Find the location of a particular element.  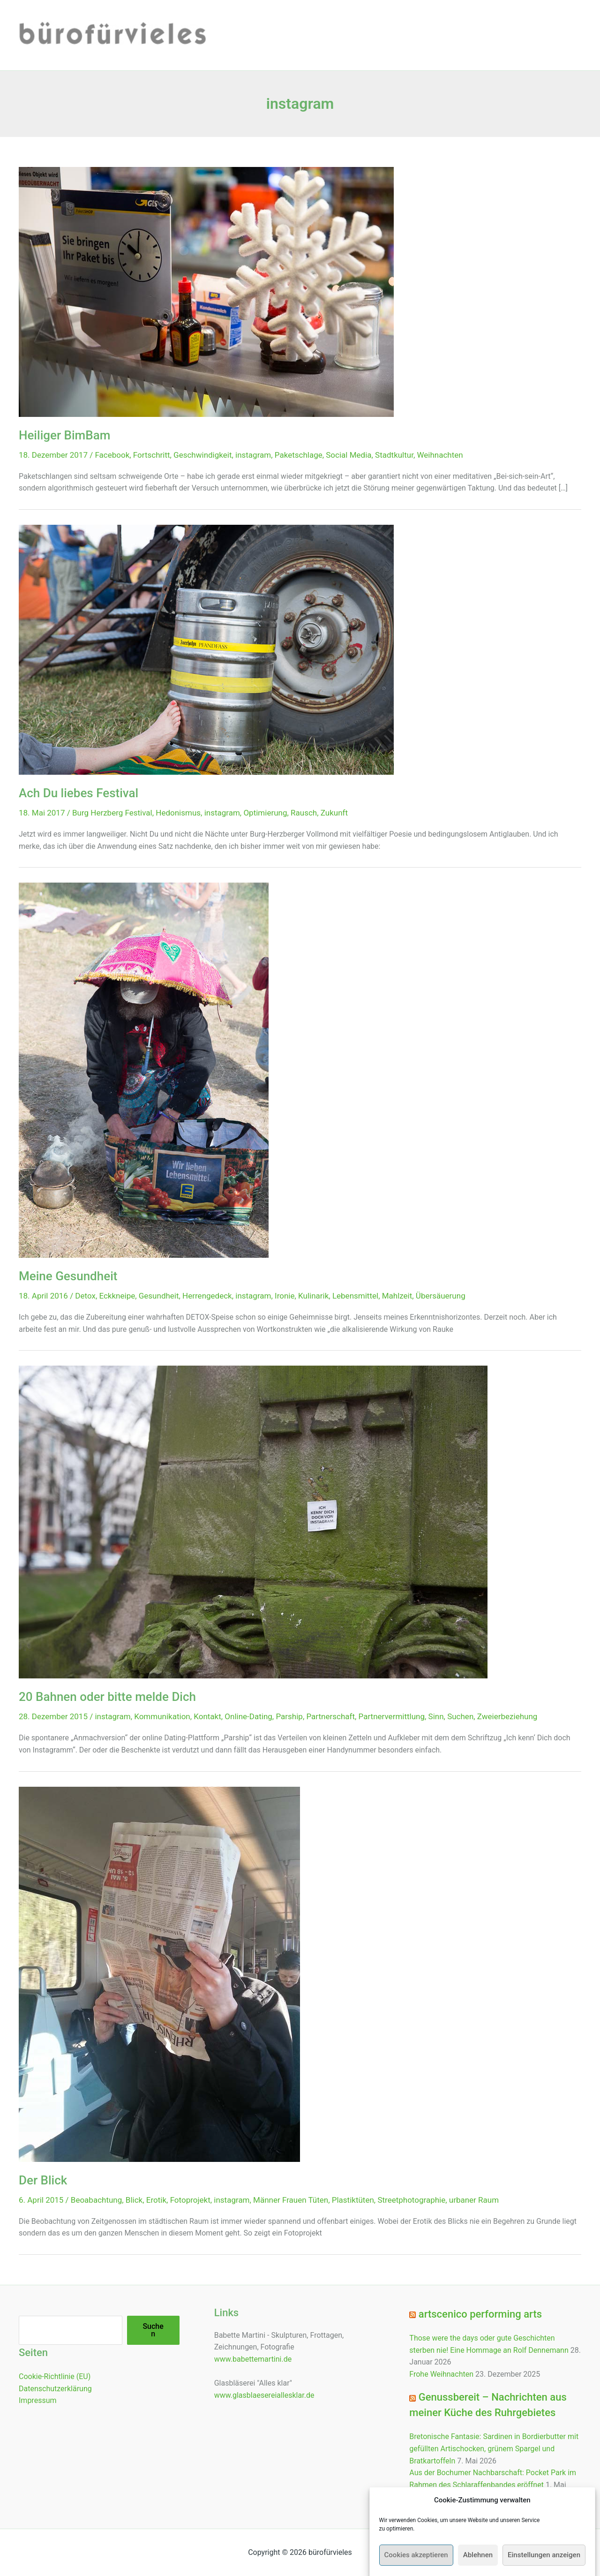

Suchen is located at coordinates (460, 1716).